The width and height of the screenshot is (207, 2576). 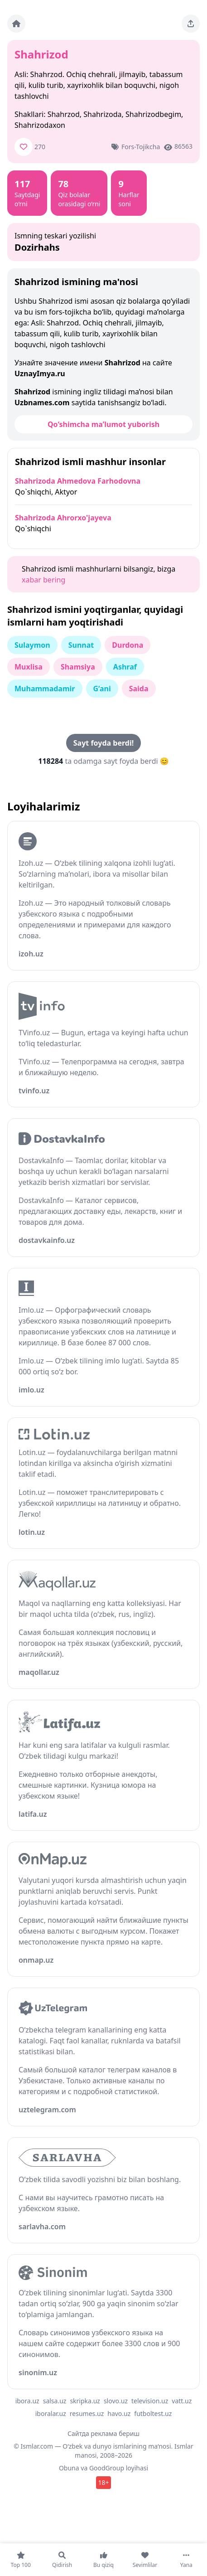 I want to click on skripka.uz, so click(x=85, y=2401).